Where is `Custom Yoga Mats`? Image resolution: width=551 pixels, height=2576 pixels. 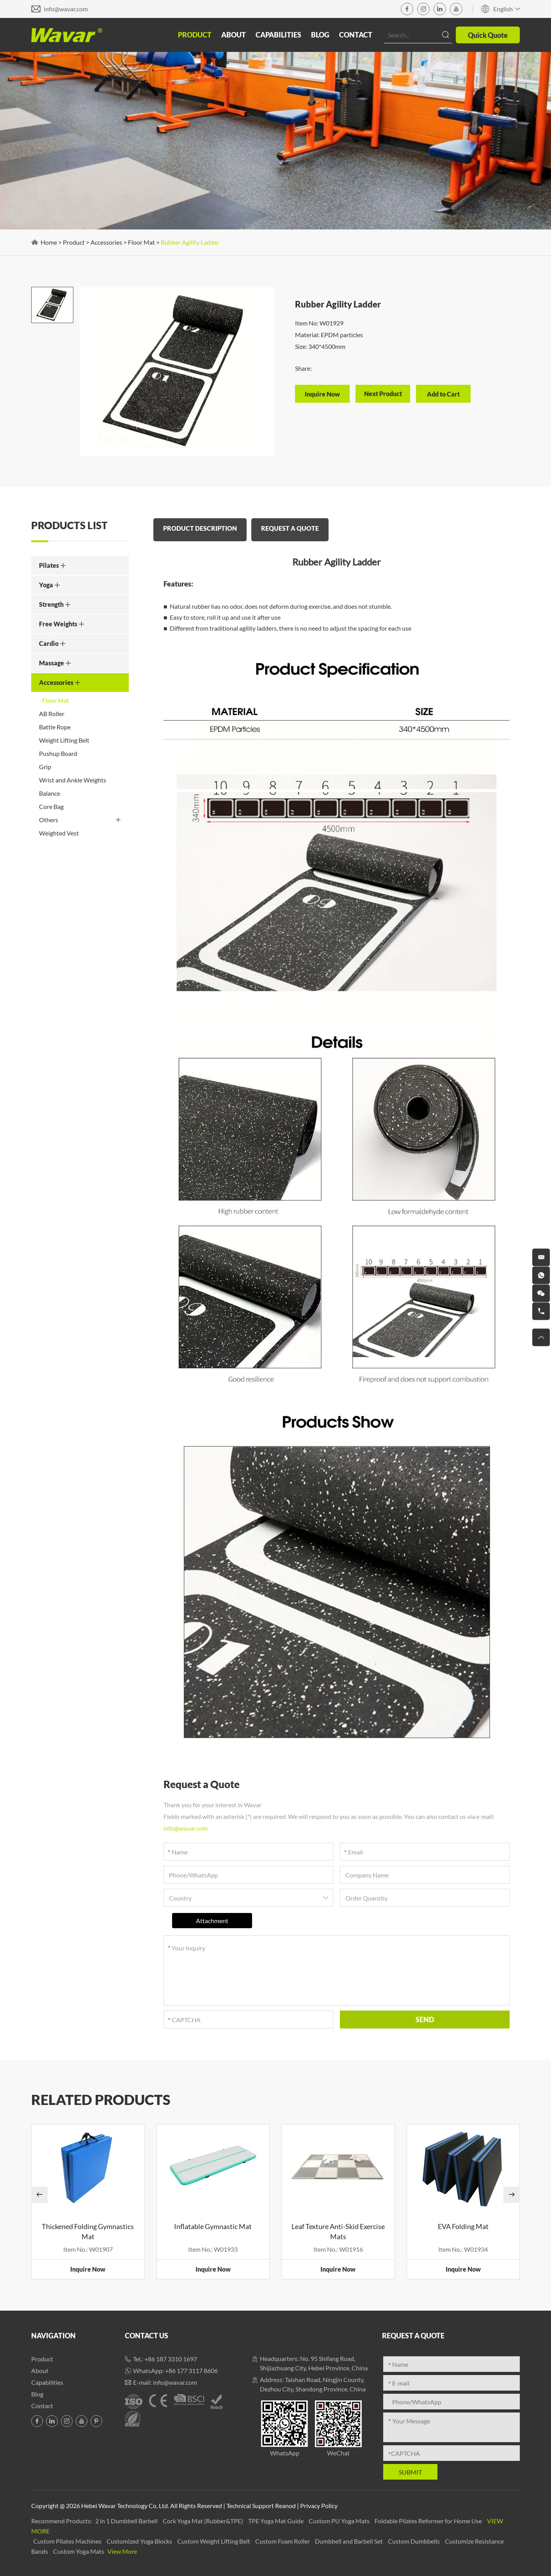 Custom Yoga Mats is located at coordinates (79, 2551).